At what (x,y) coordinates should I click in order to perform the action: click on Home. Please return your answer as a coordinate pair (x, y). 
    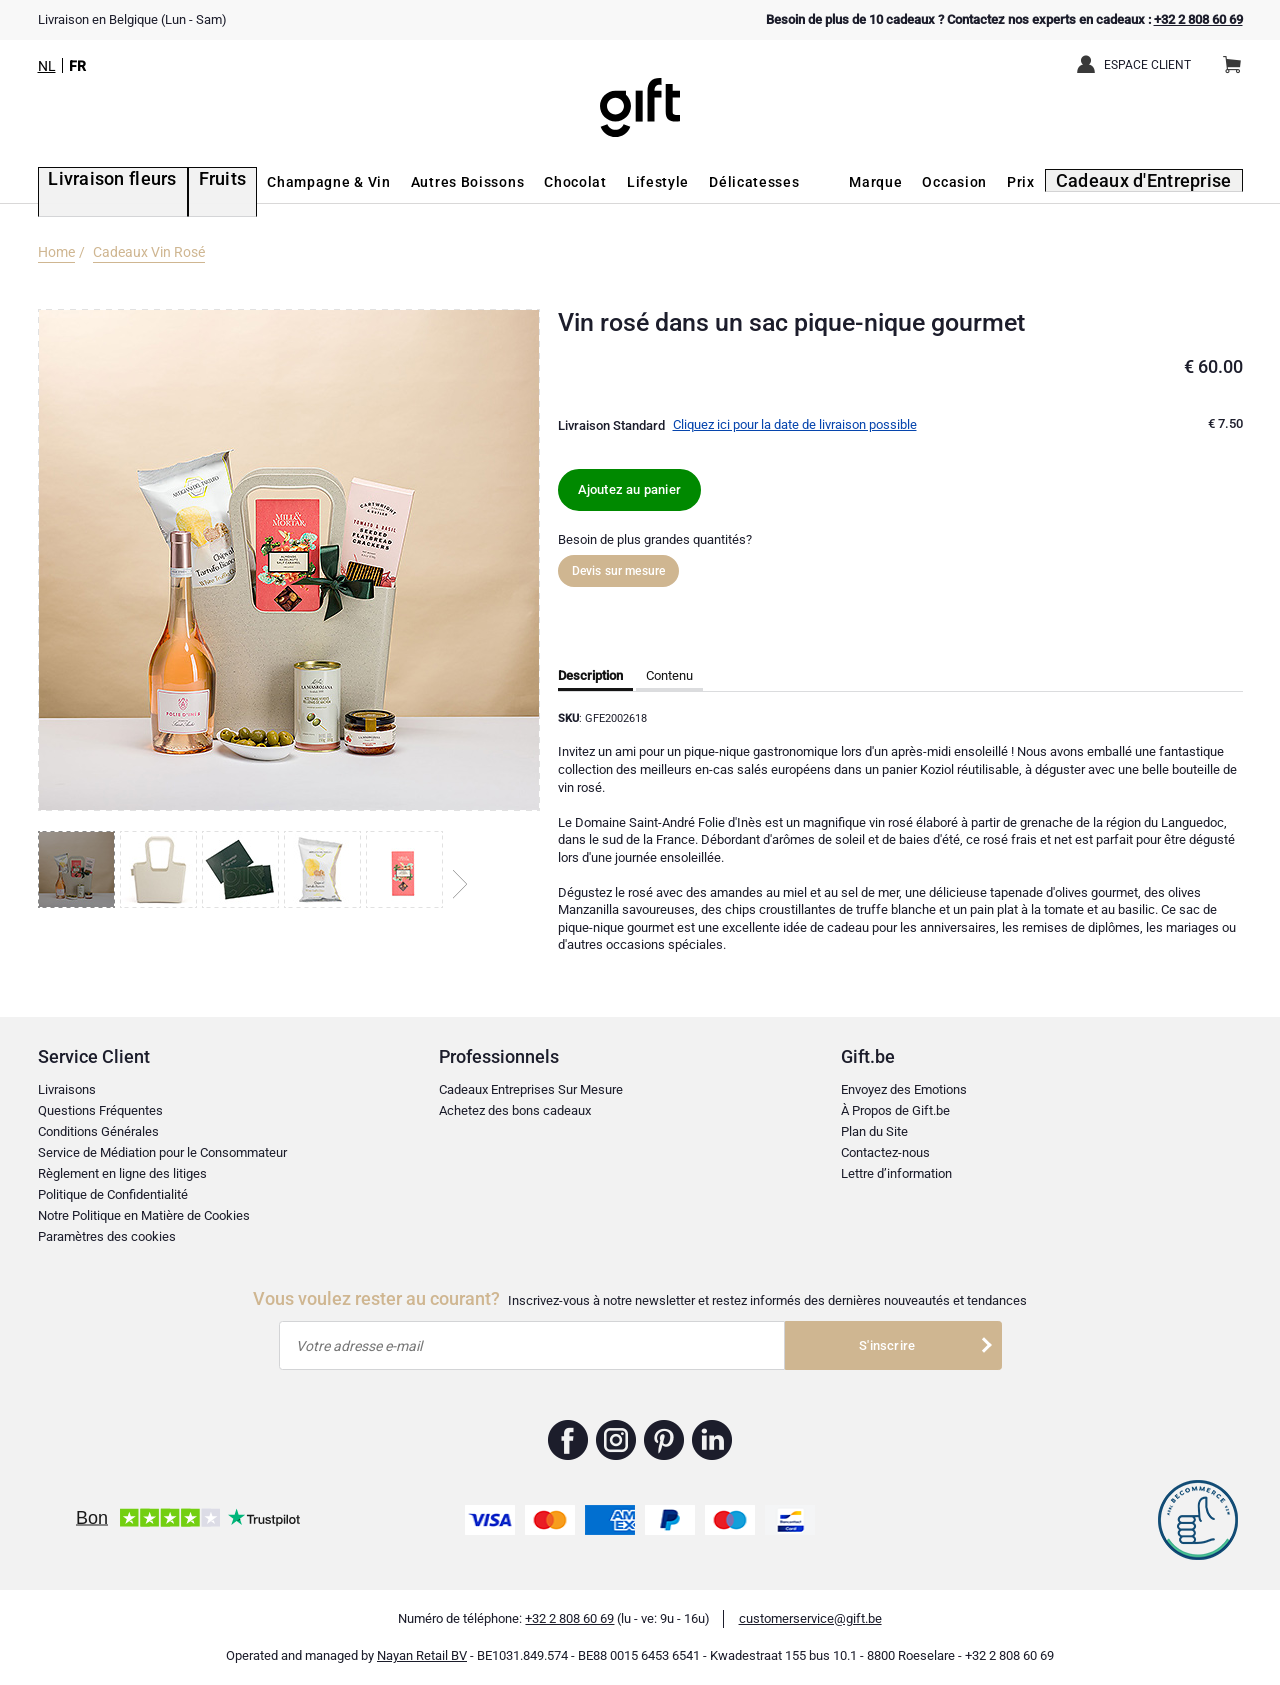
    Looking at the image, I should click on (56, 252).